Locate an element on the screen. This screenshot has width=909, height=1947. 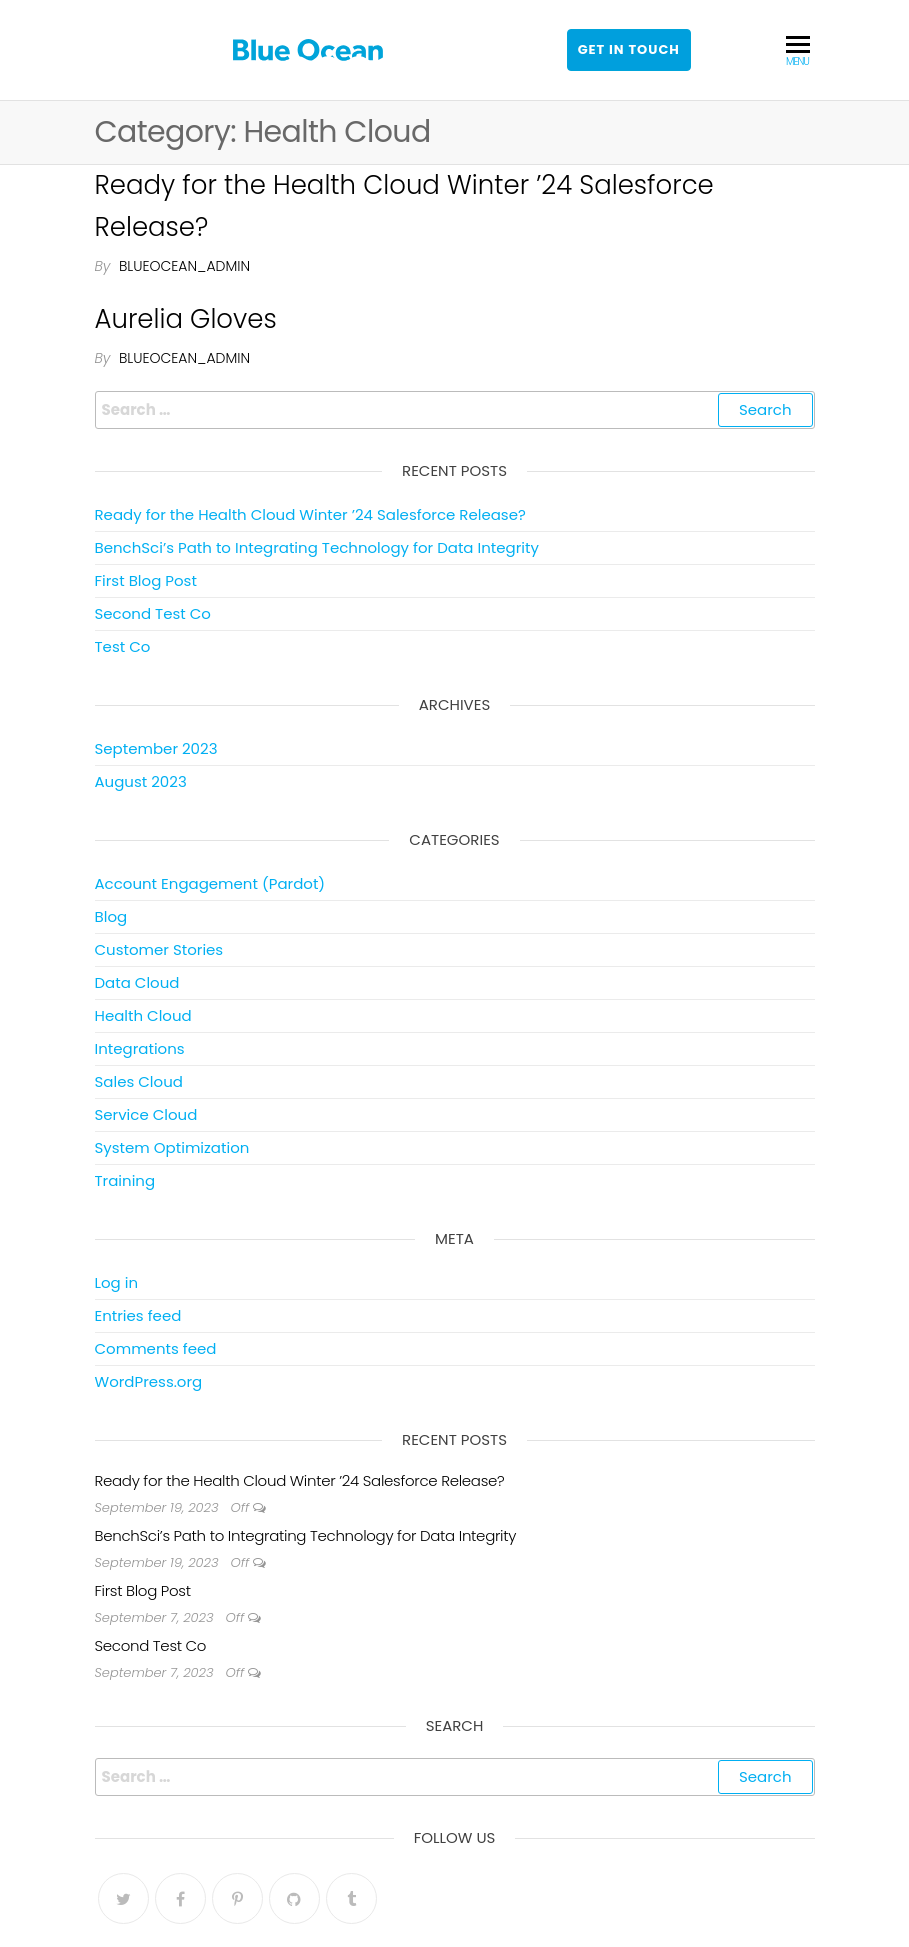
Account Engagement (Pardot) is located at coordinates (210, 883).